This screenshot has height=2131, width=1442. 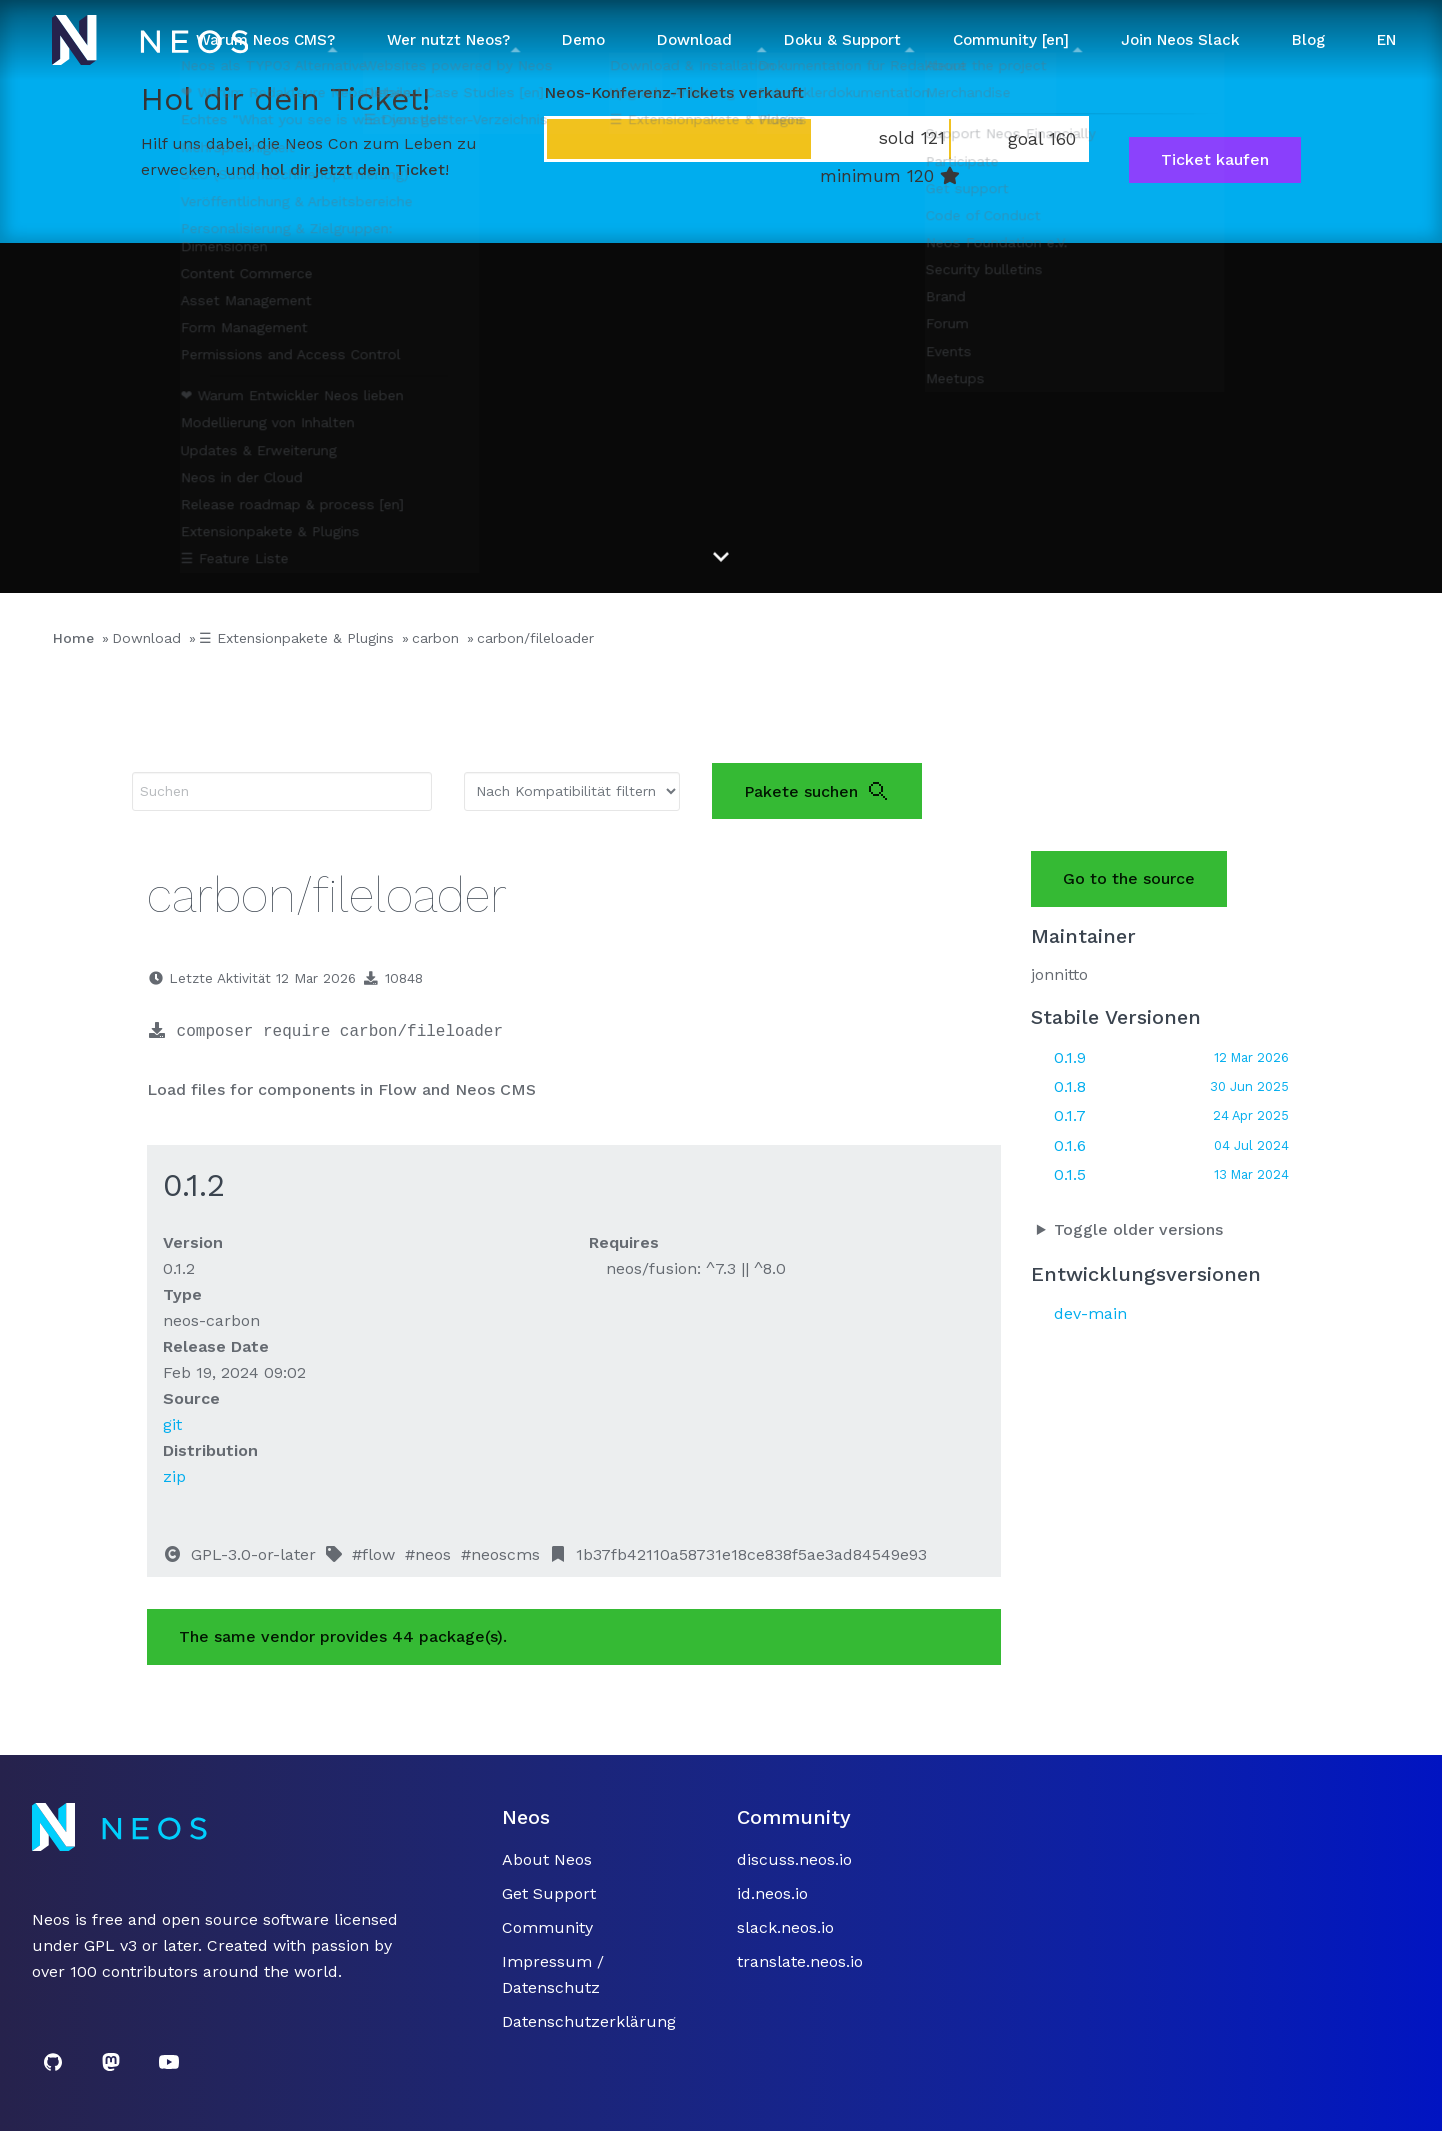 I want to click on EN, so click(x=1386, y=40).